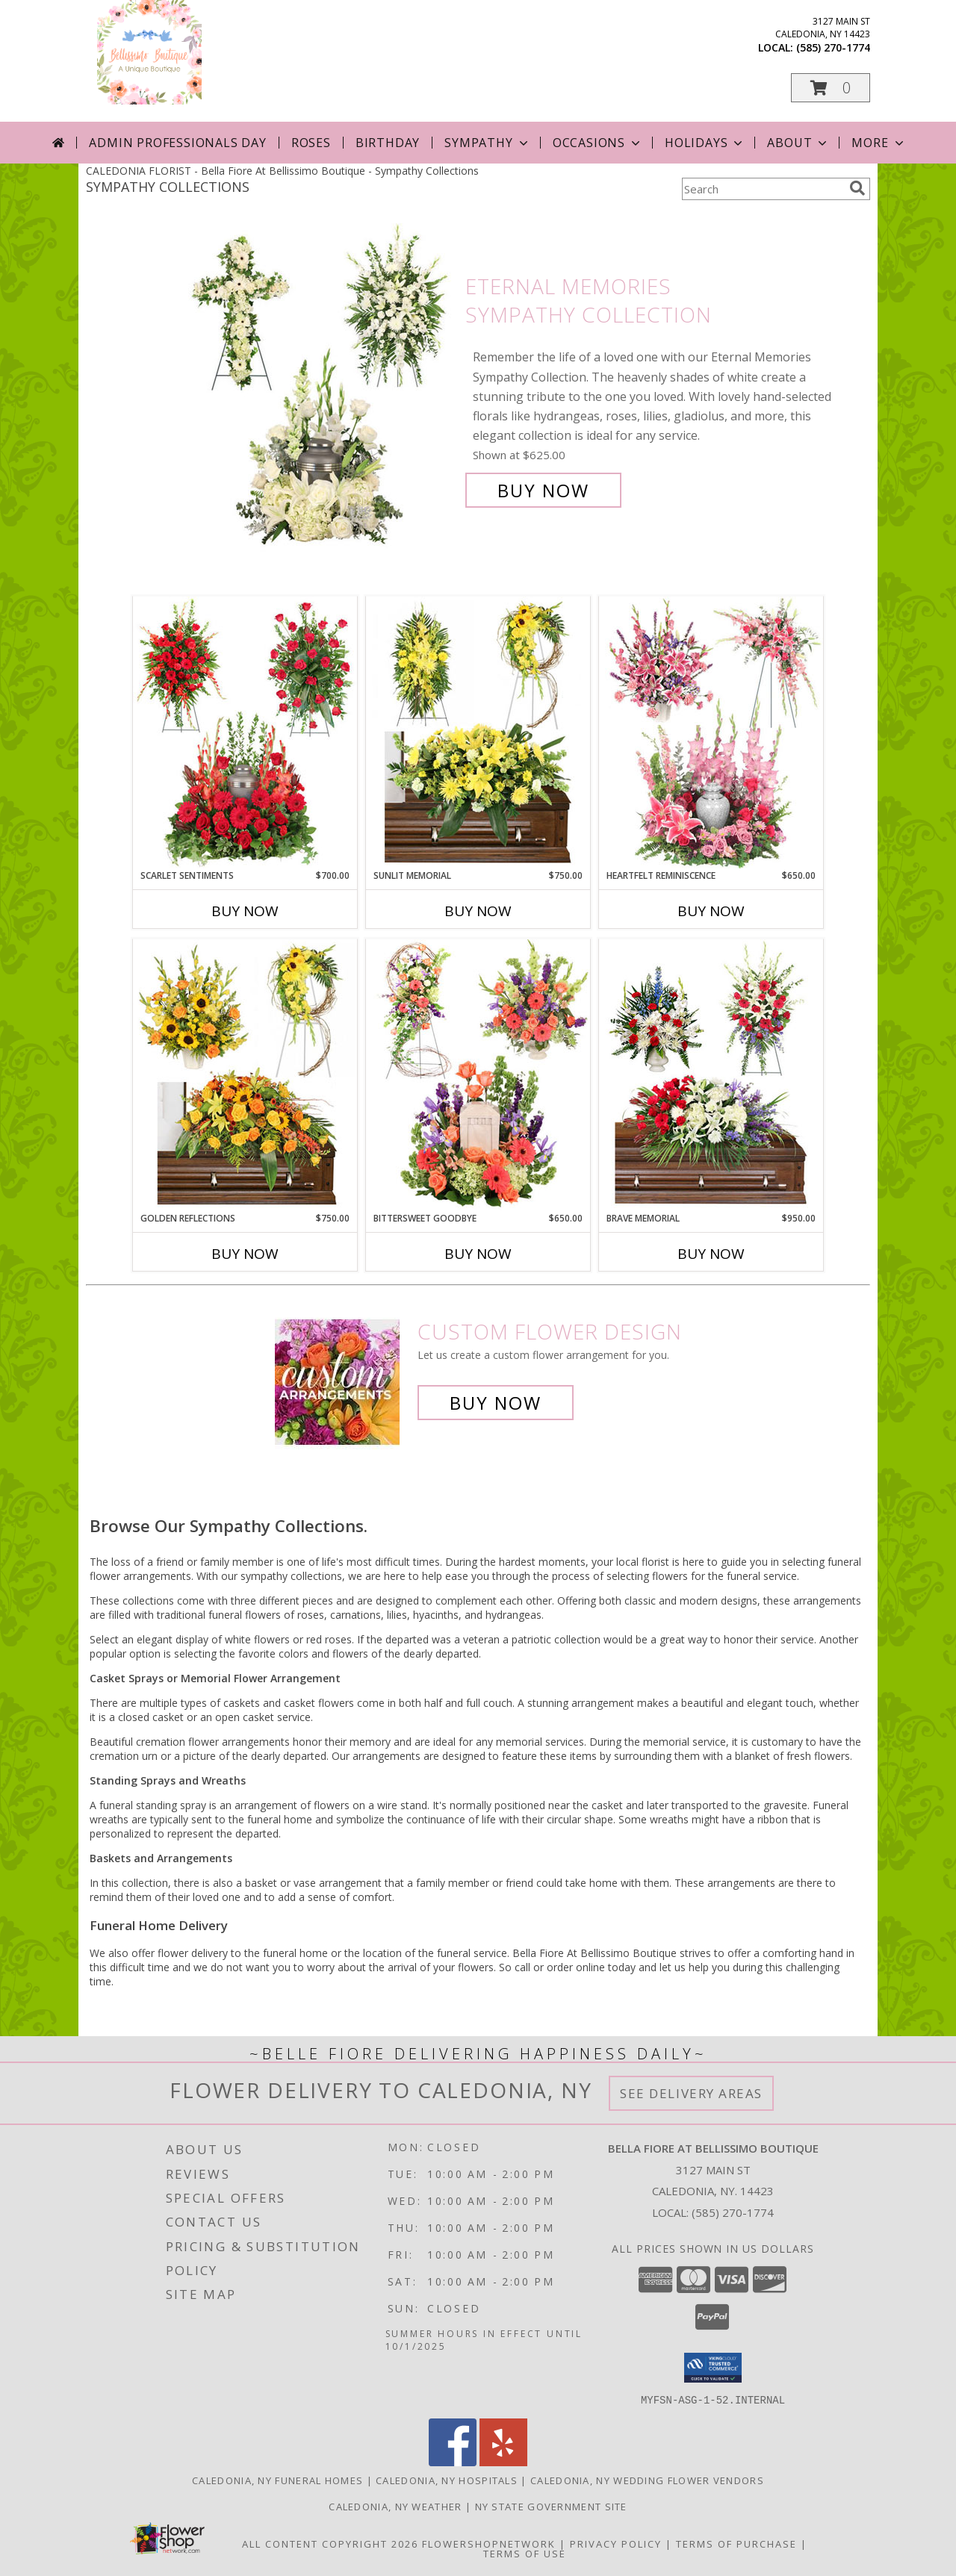  I want to click on Holidays, so click(705, 142).